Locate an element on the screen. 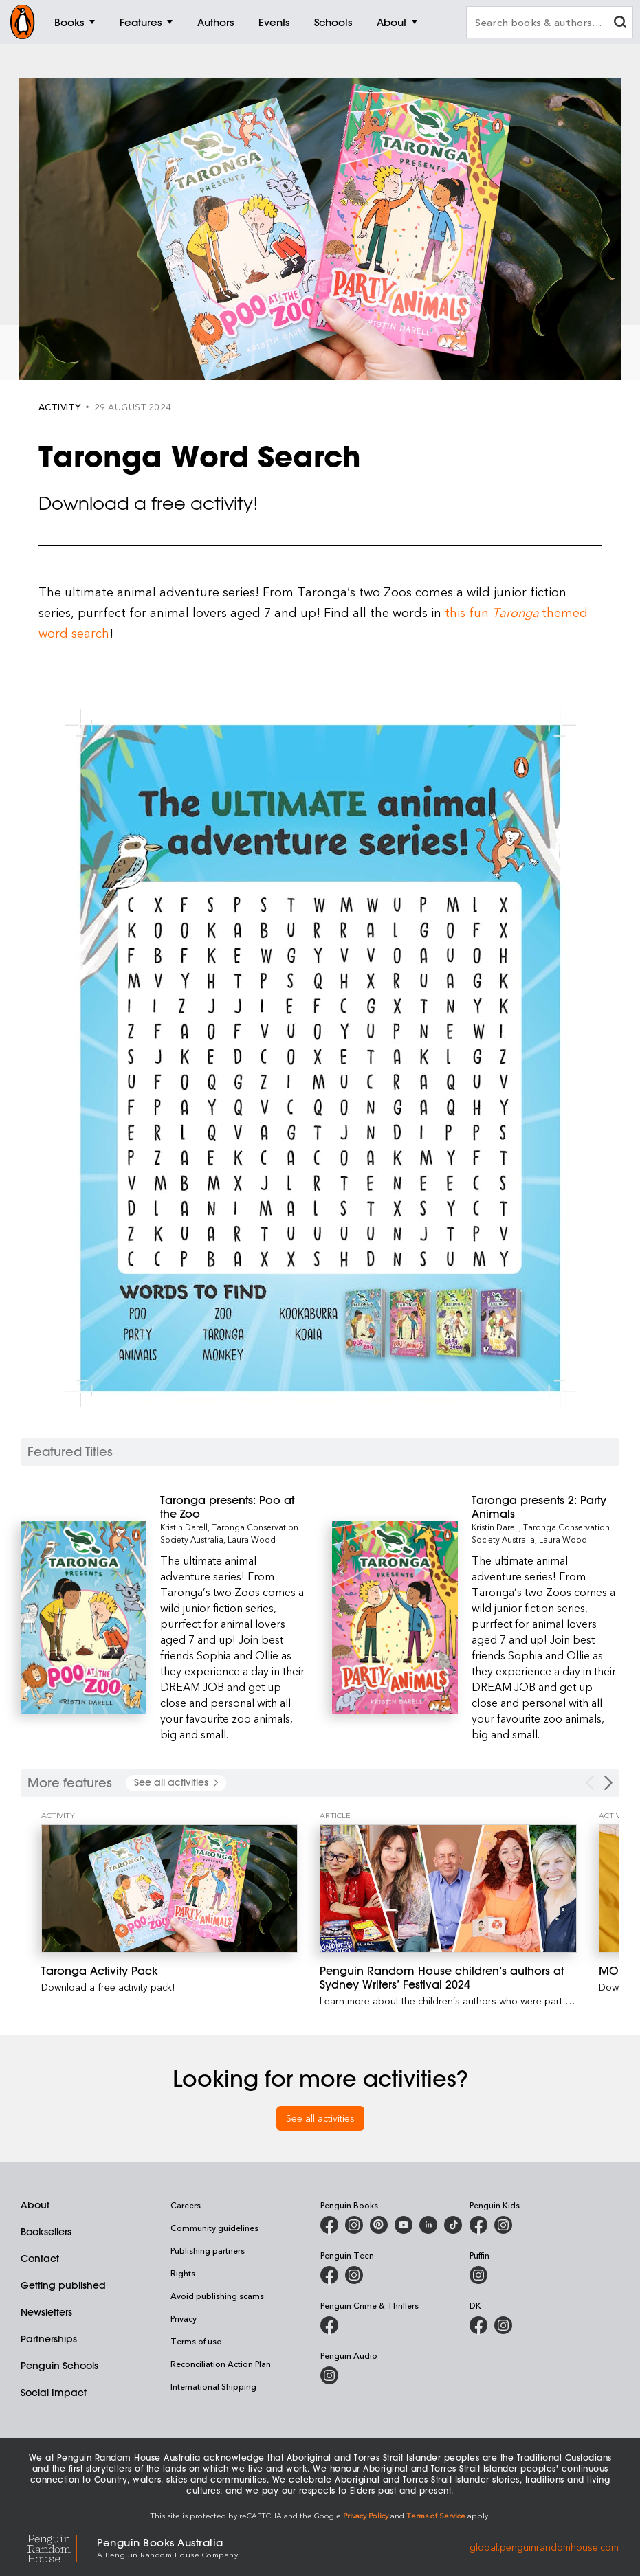 The width and height of the screenshot is (640, 2576). Laura Wood is located at coordinates (252, 1539).